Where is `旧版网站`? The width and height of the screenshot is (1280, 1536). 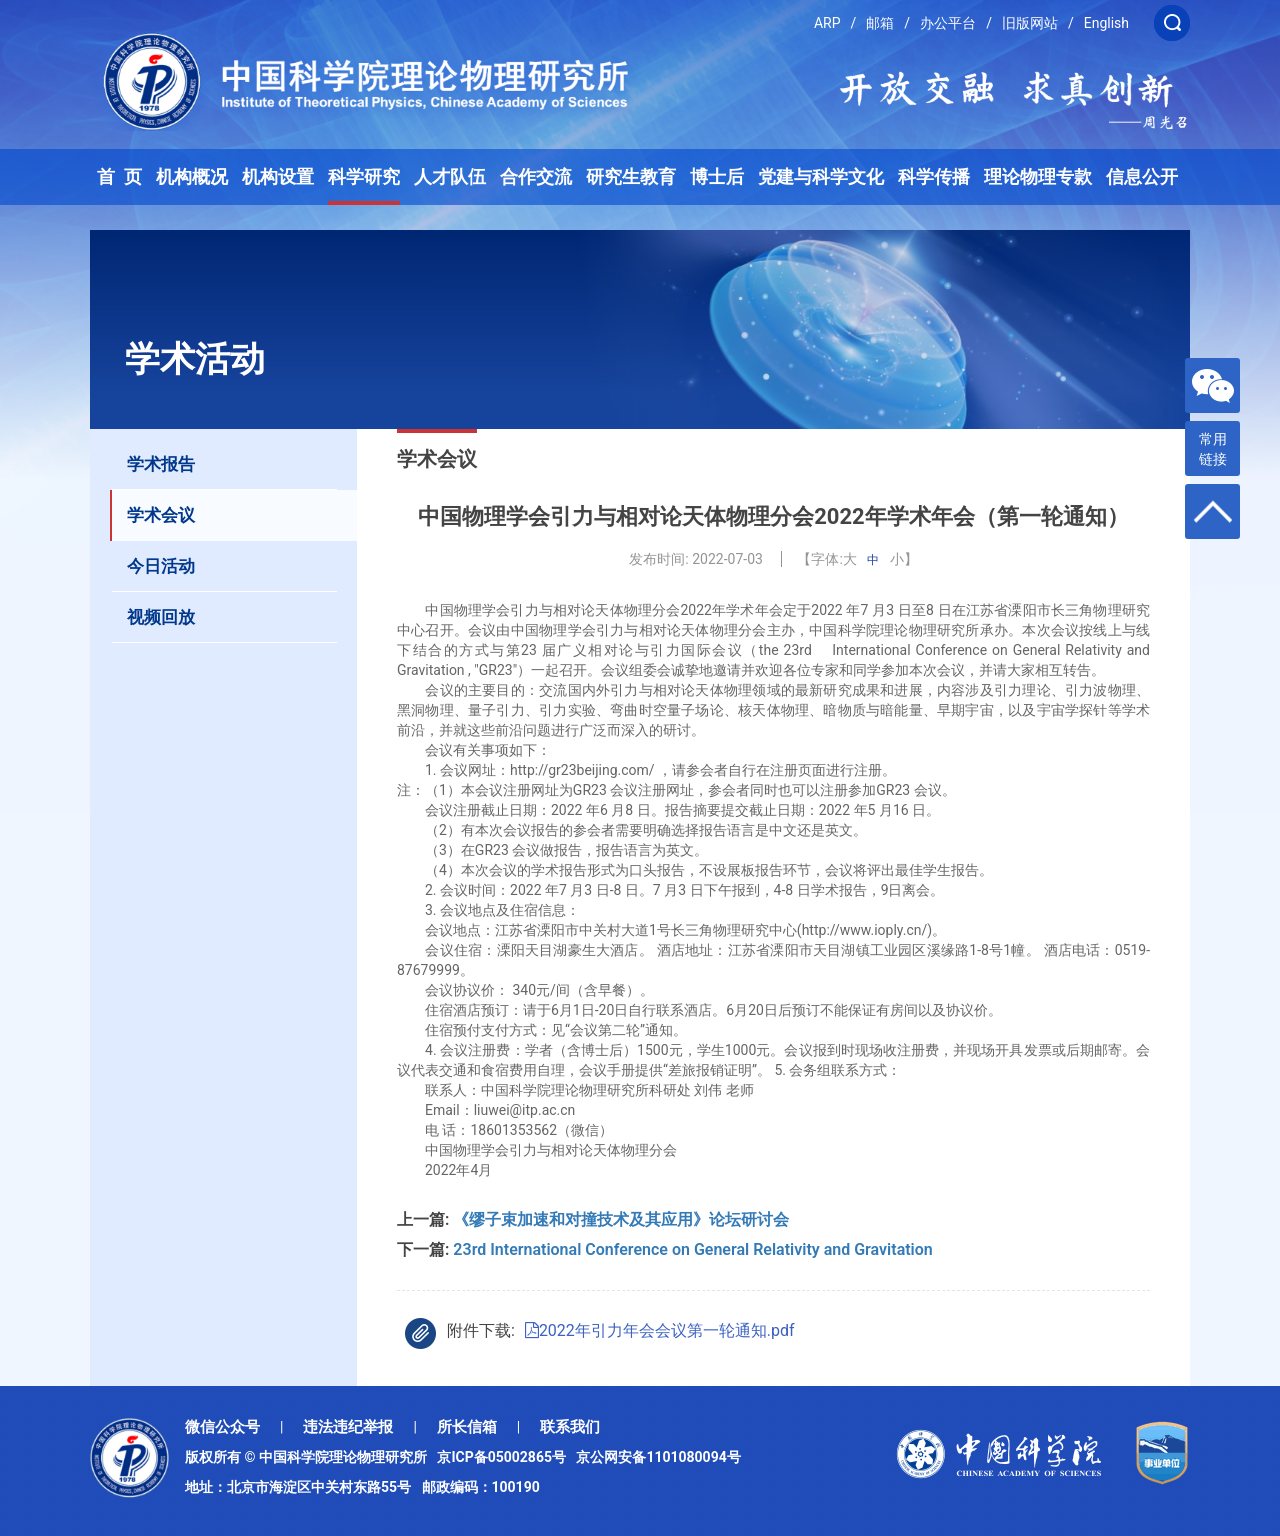
旧版网站 is located at coordinates (1030, 23).